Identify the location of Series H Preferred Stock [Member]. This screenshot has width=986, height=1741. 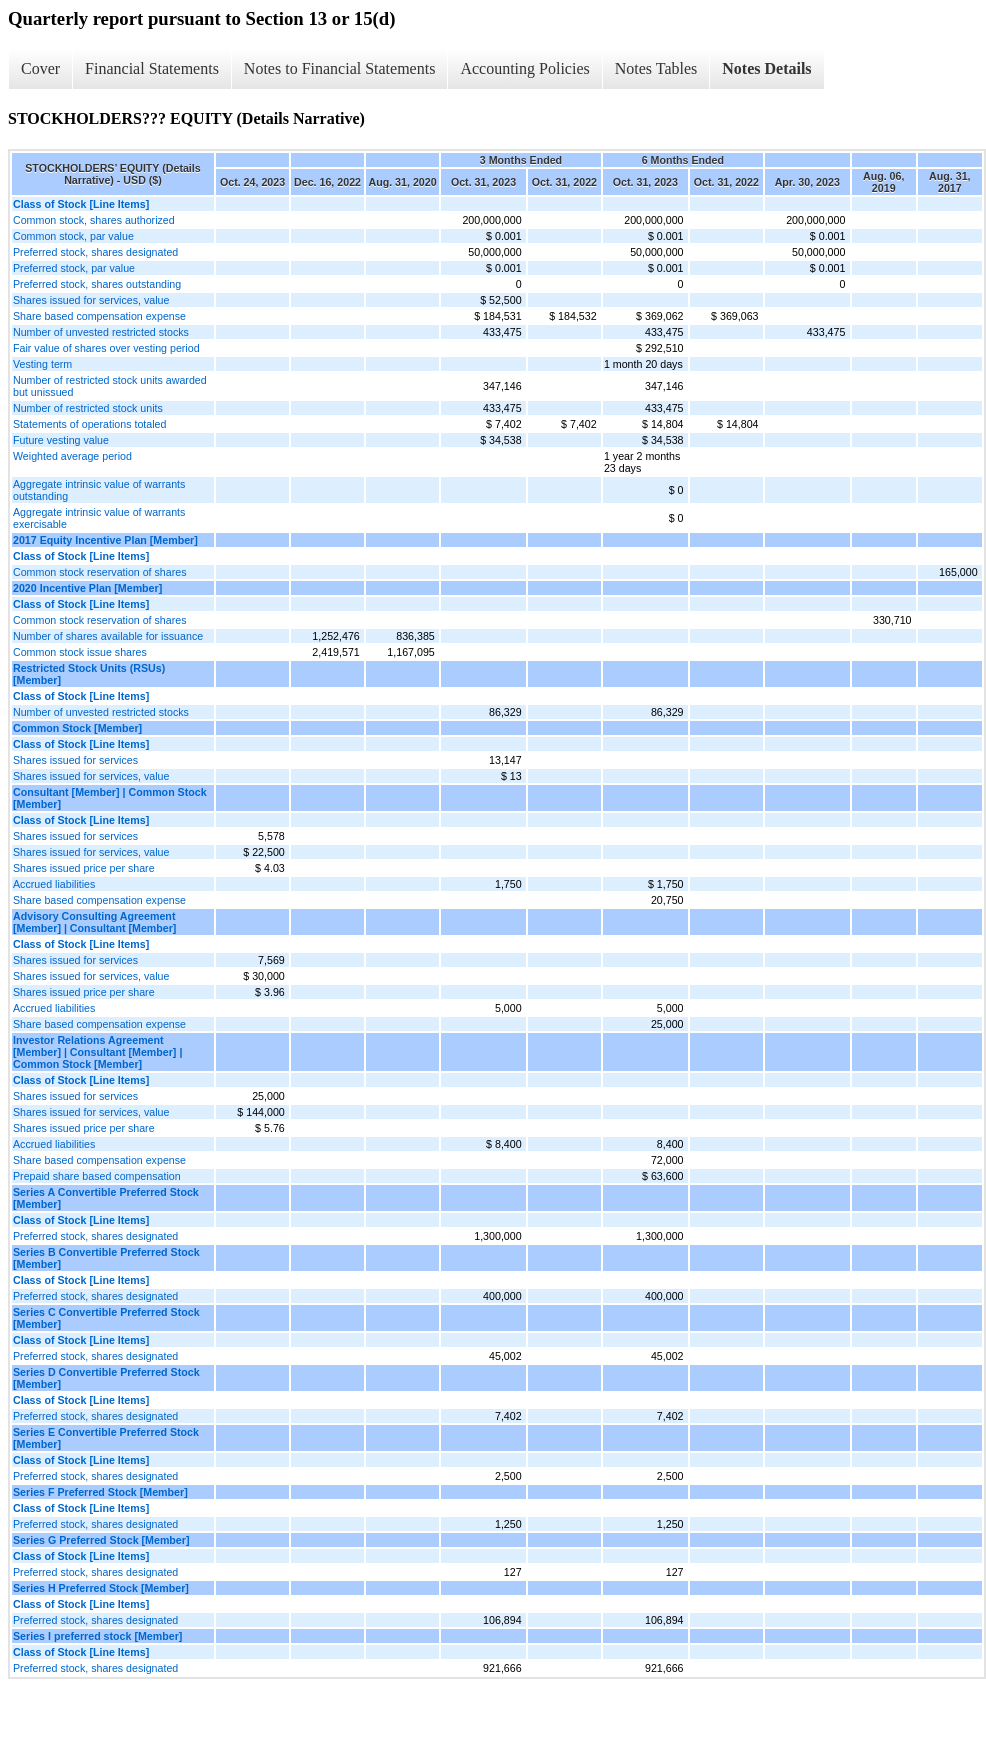
(101, 1588).